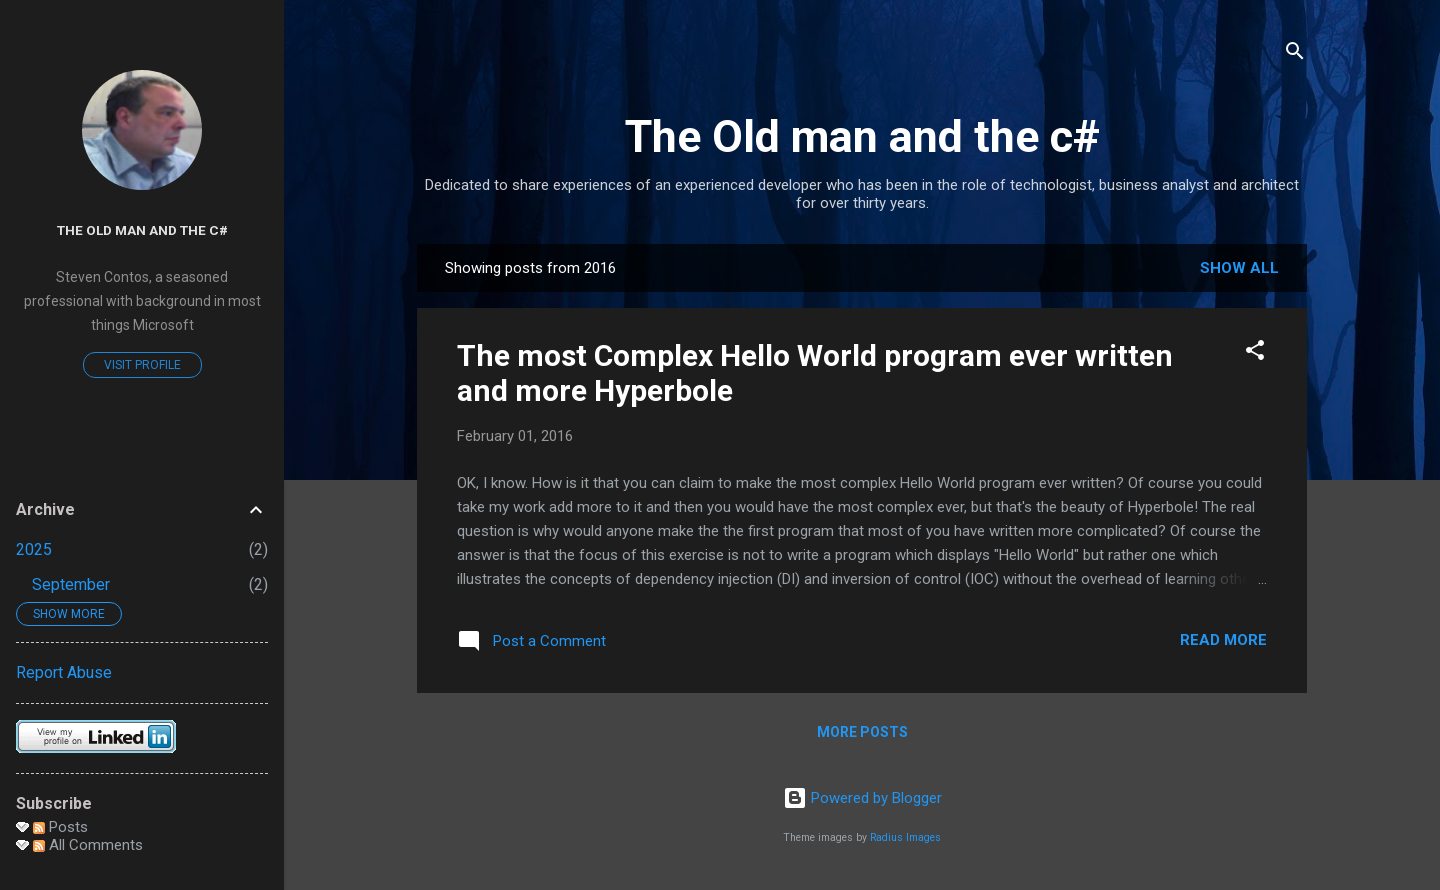 The image size is (1440, 890). I want to click on Posts, so click(60, 827).